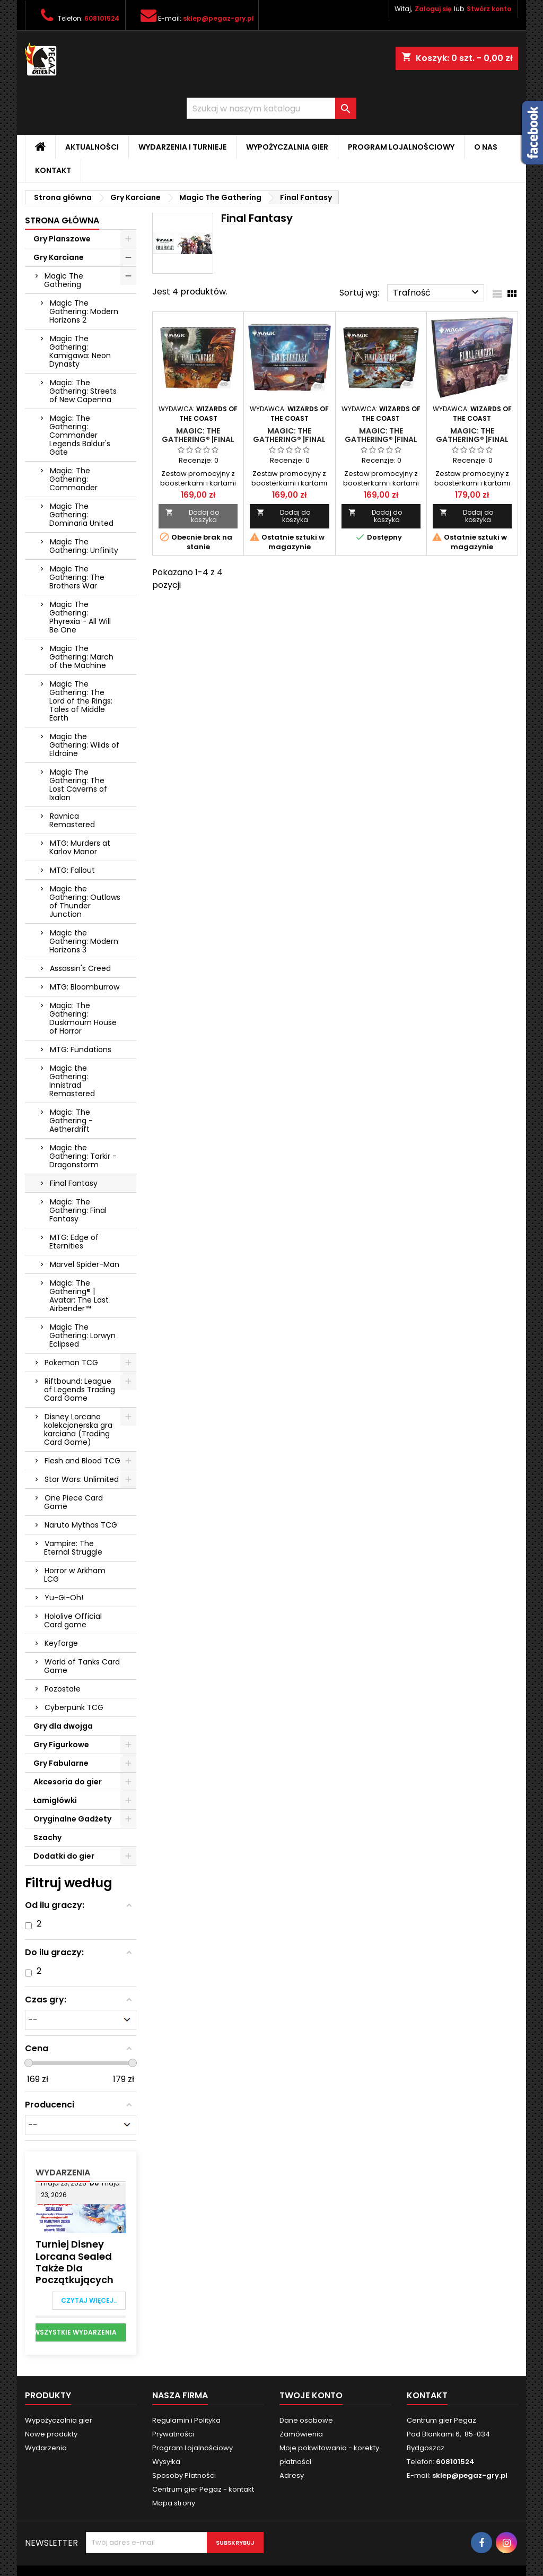 The image size is (543, 2576). I want to click on Magic The Gathering: Phyrexia - All Will Be One, so click(80, 617).